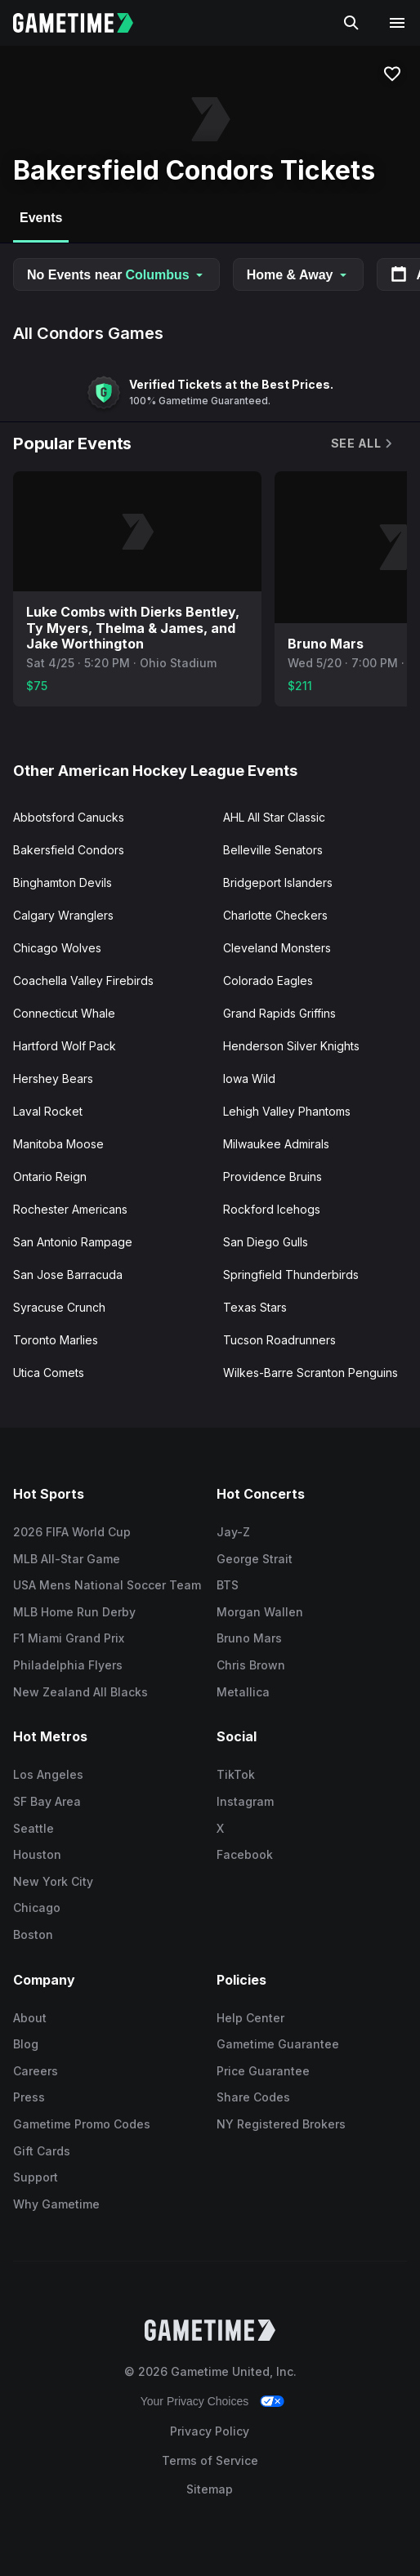 Image resolution: width=420 pixels, height=2576 pixels. What do you see at coordinates (281, 2124) in the screenshot?
I see `NY Registered Brokers` at bounding box center [281, 2124].